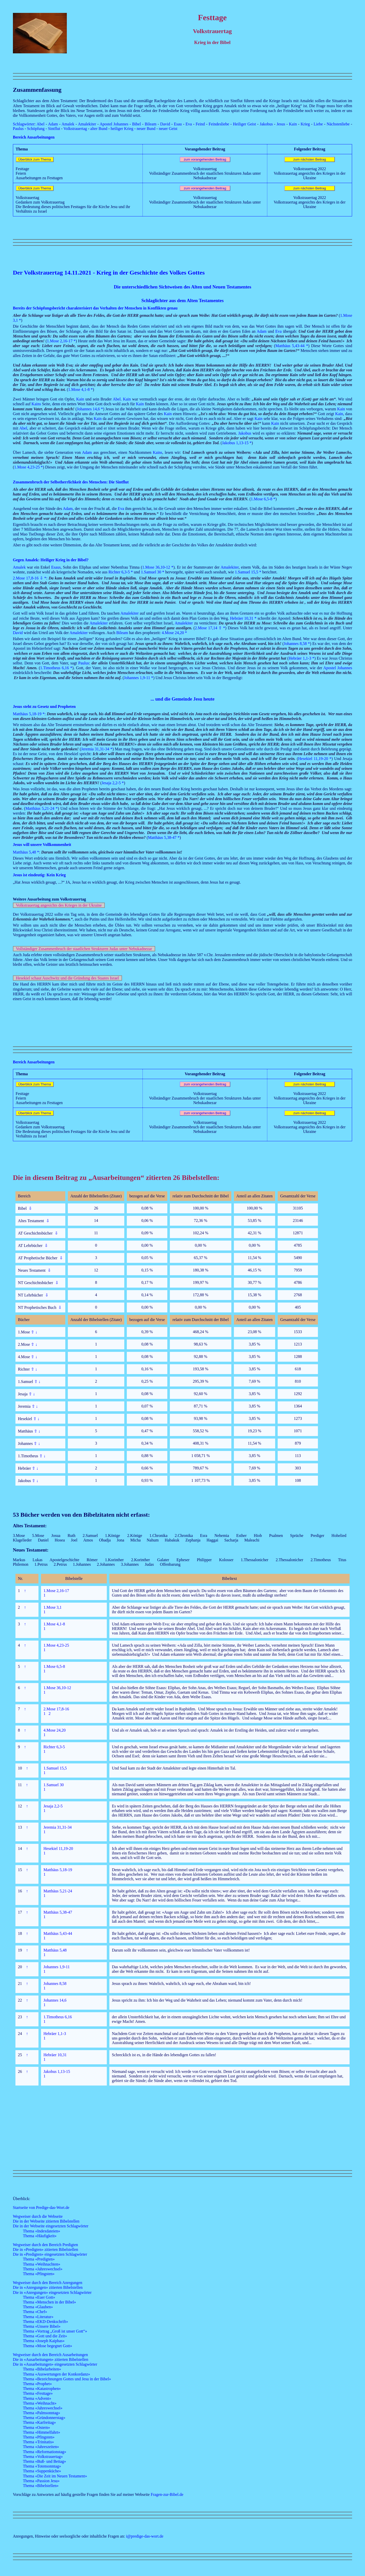 The height and width of the screenshot is (2576, 365). I want to click on Thema «Karfreitag», so click(39, 2422).